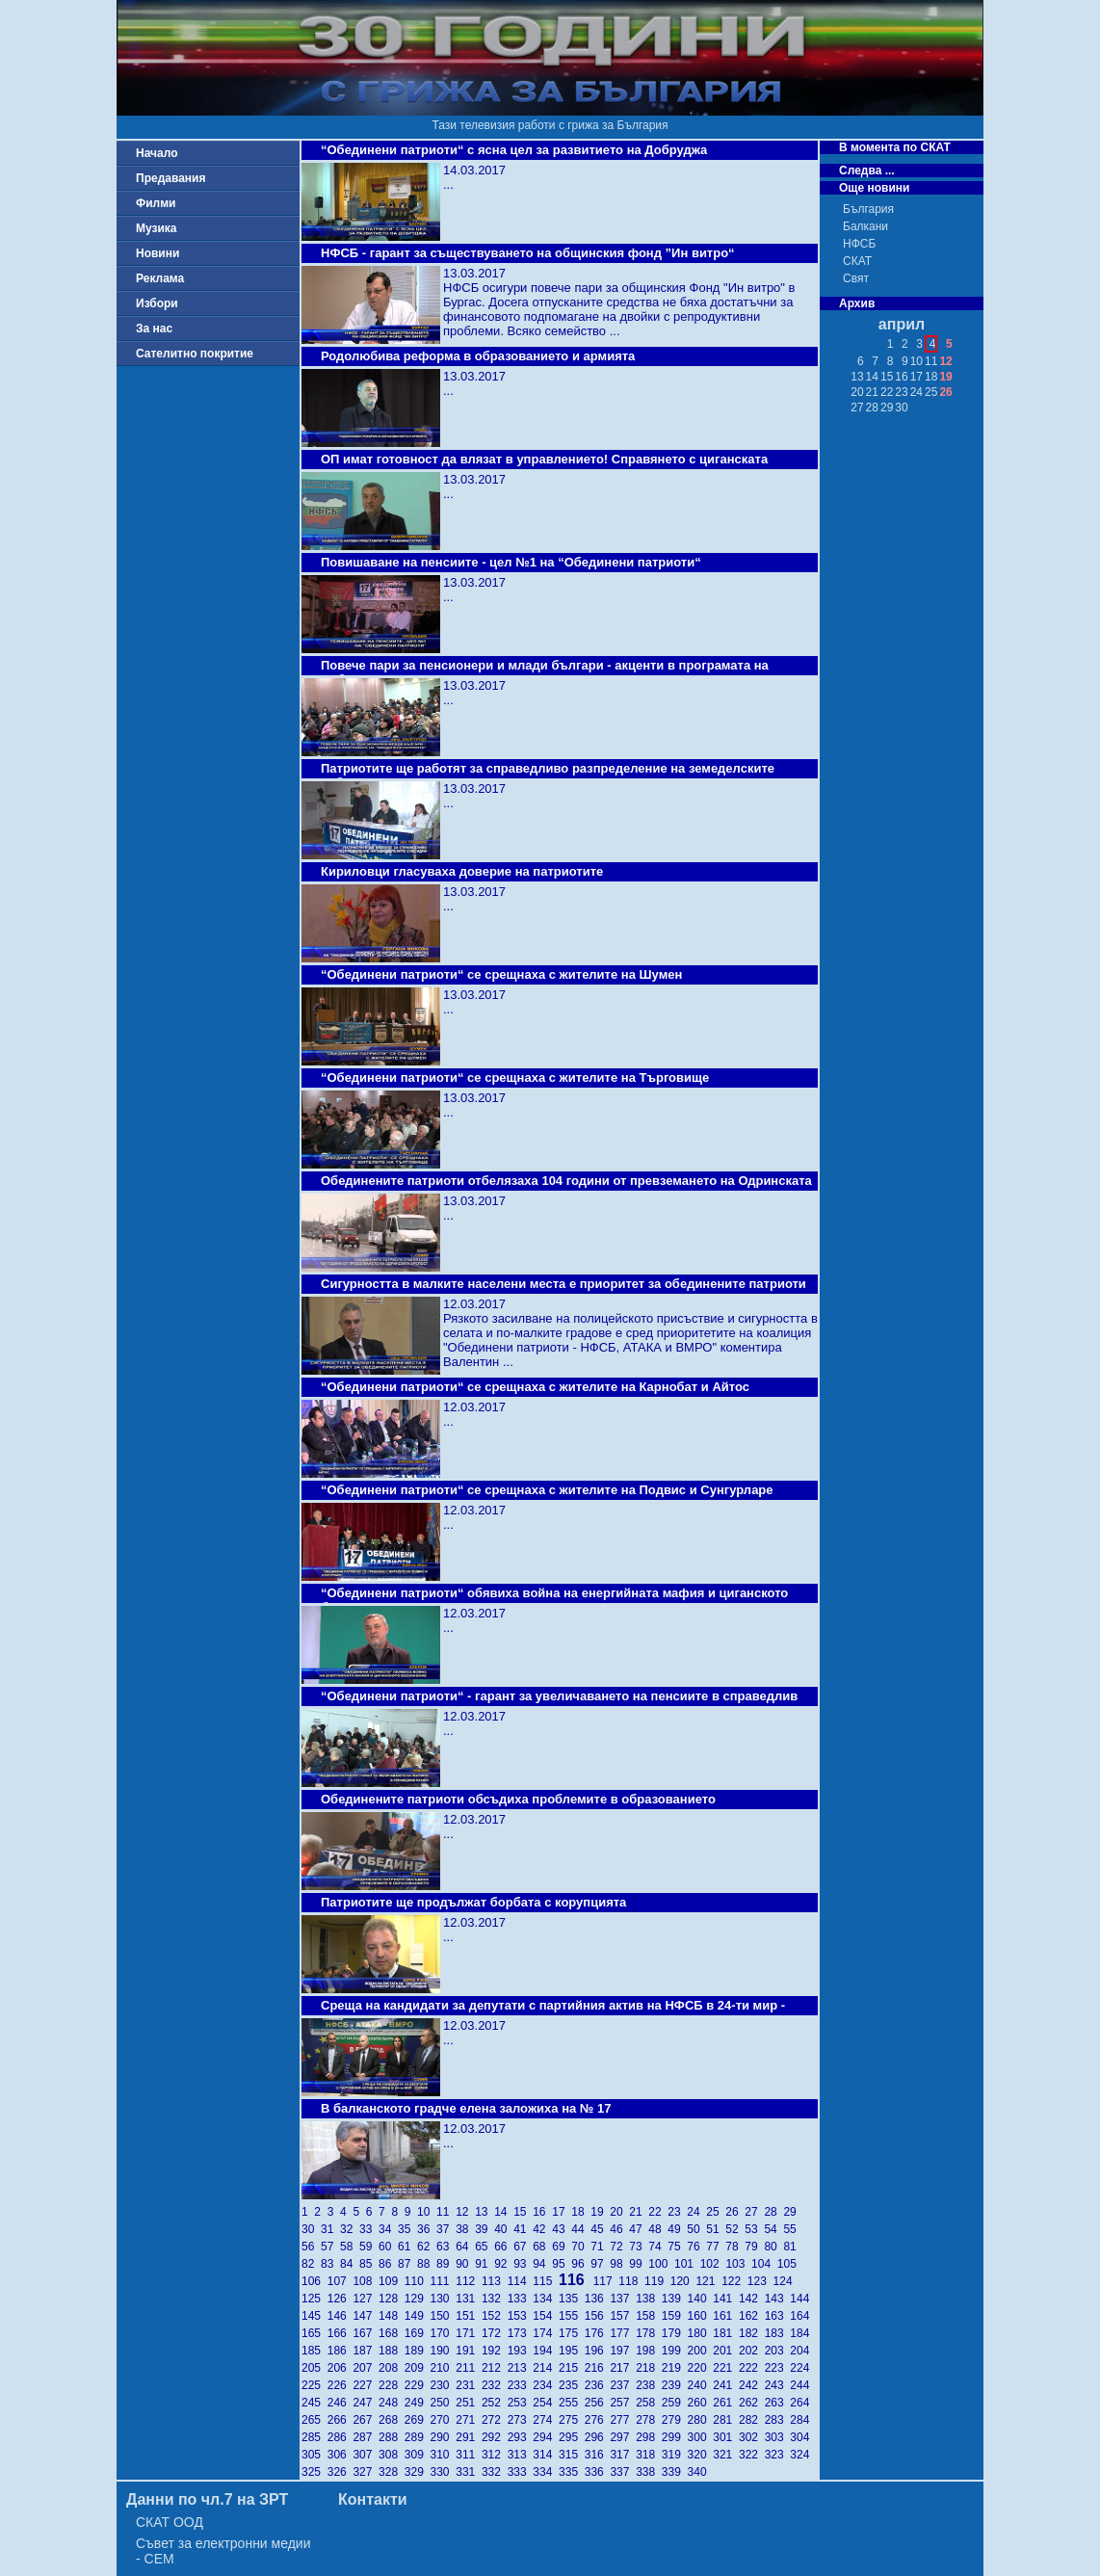 This screenshot has width=1100, height=2576. Describe the element at coordinates (311, 2229) in the screenshot. I see `30` at that location.